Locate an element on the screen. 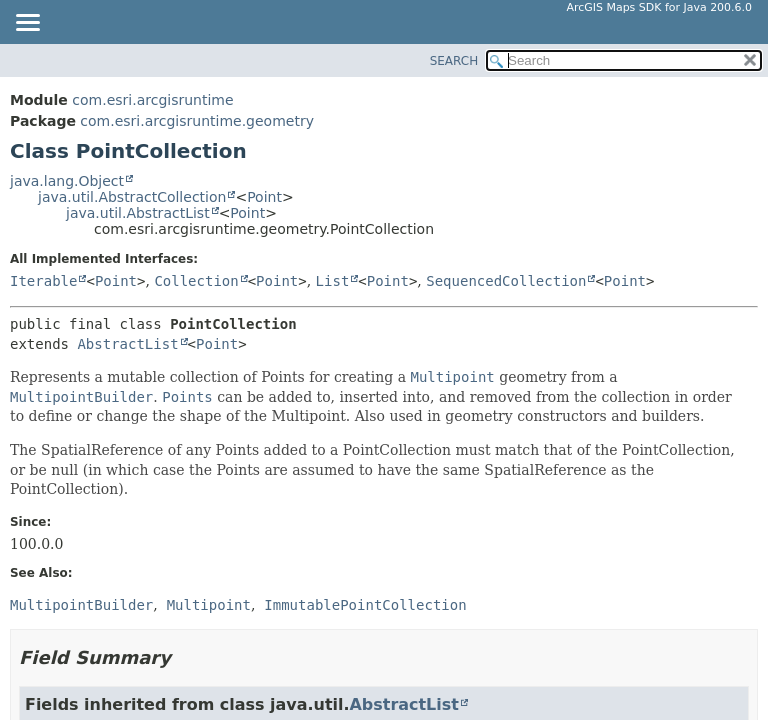 The height and width of the screenshot is (720, 768). SequencedCollection is located at coordinates (506, 281).